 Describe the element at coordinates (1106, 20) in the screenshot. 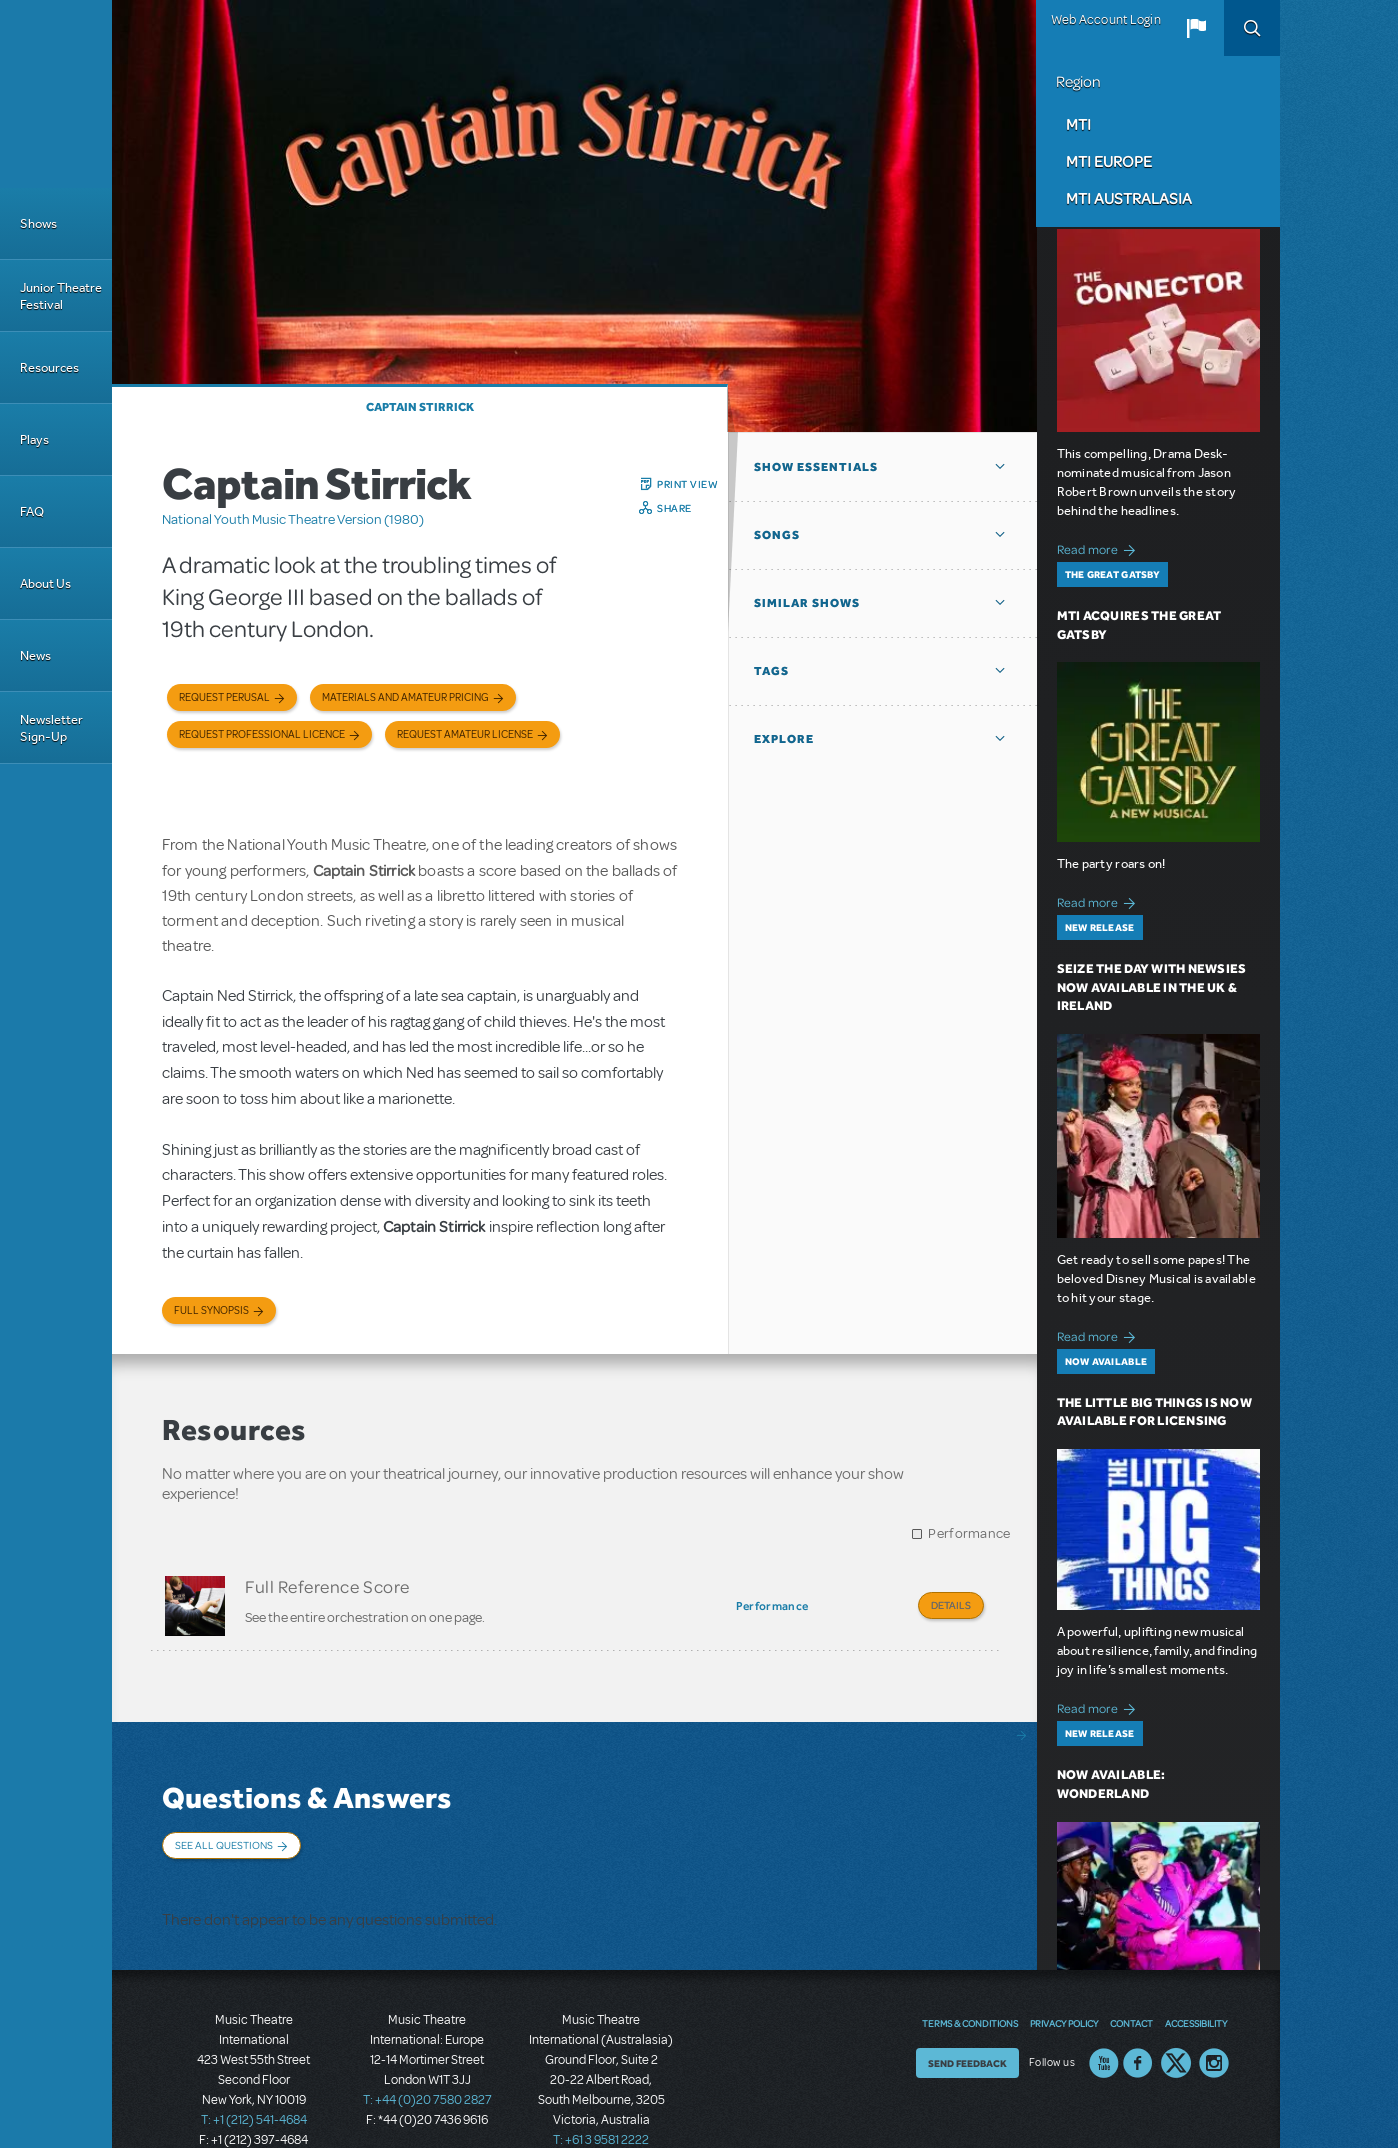

I see `Web Account Login` at that location.